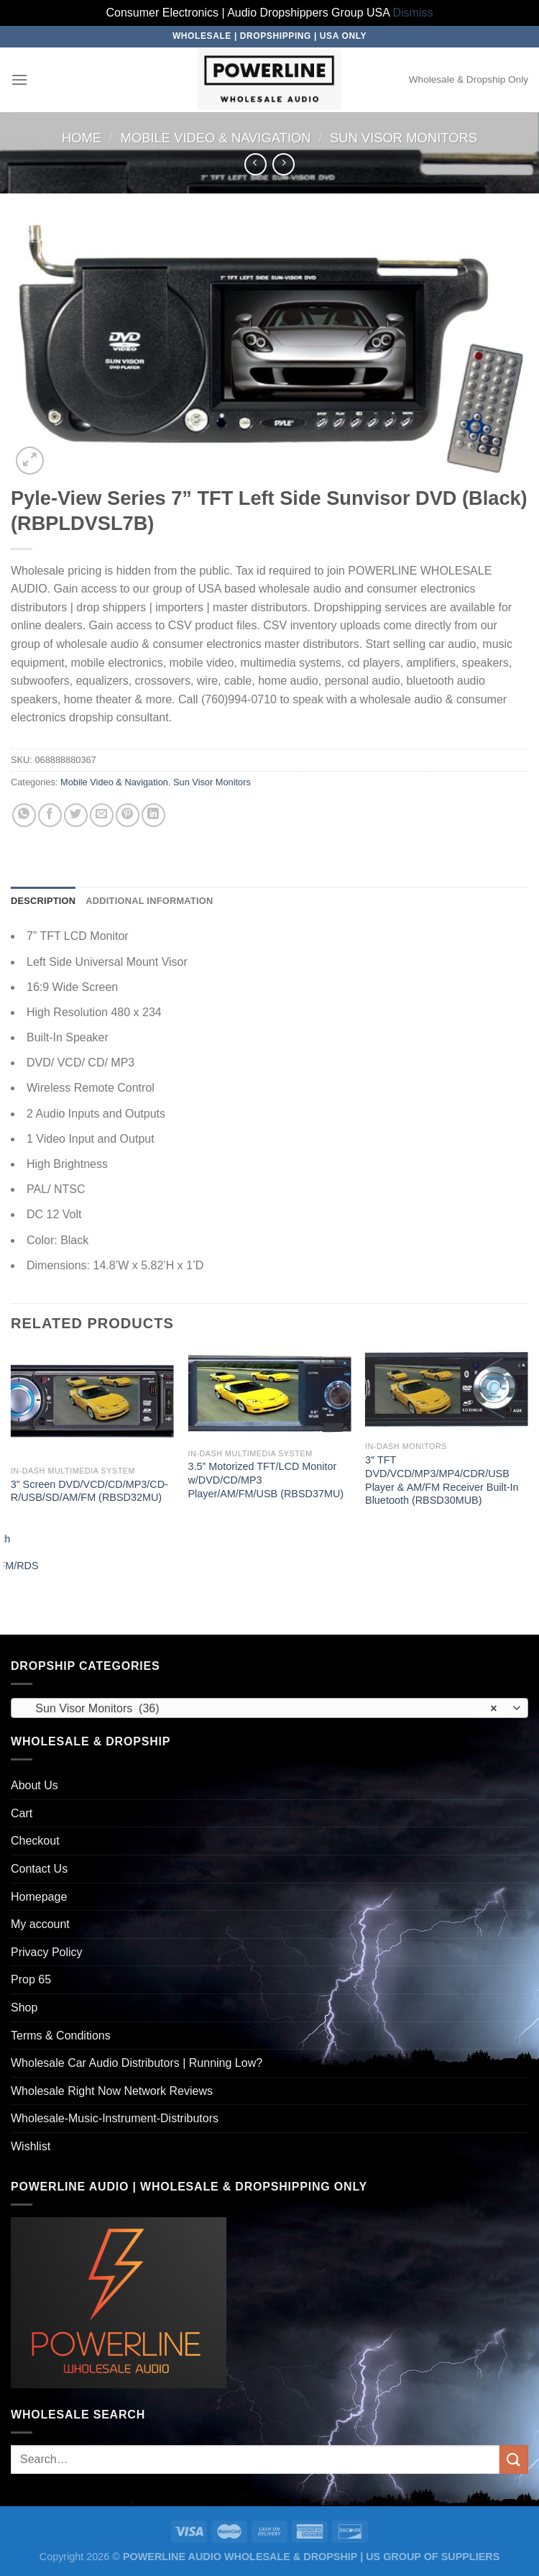 The width and height of the screenshot is (539, 2576). What do you see at coordinates (19, 79) in the screenshot?
I see `[Menu]` at bounding box center [19, 79].